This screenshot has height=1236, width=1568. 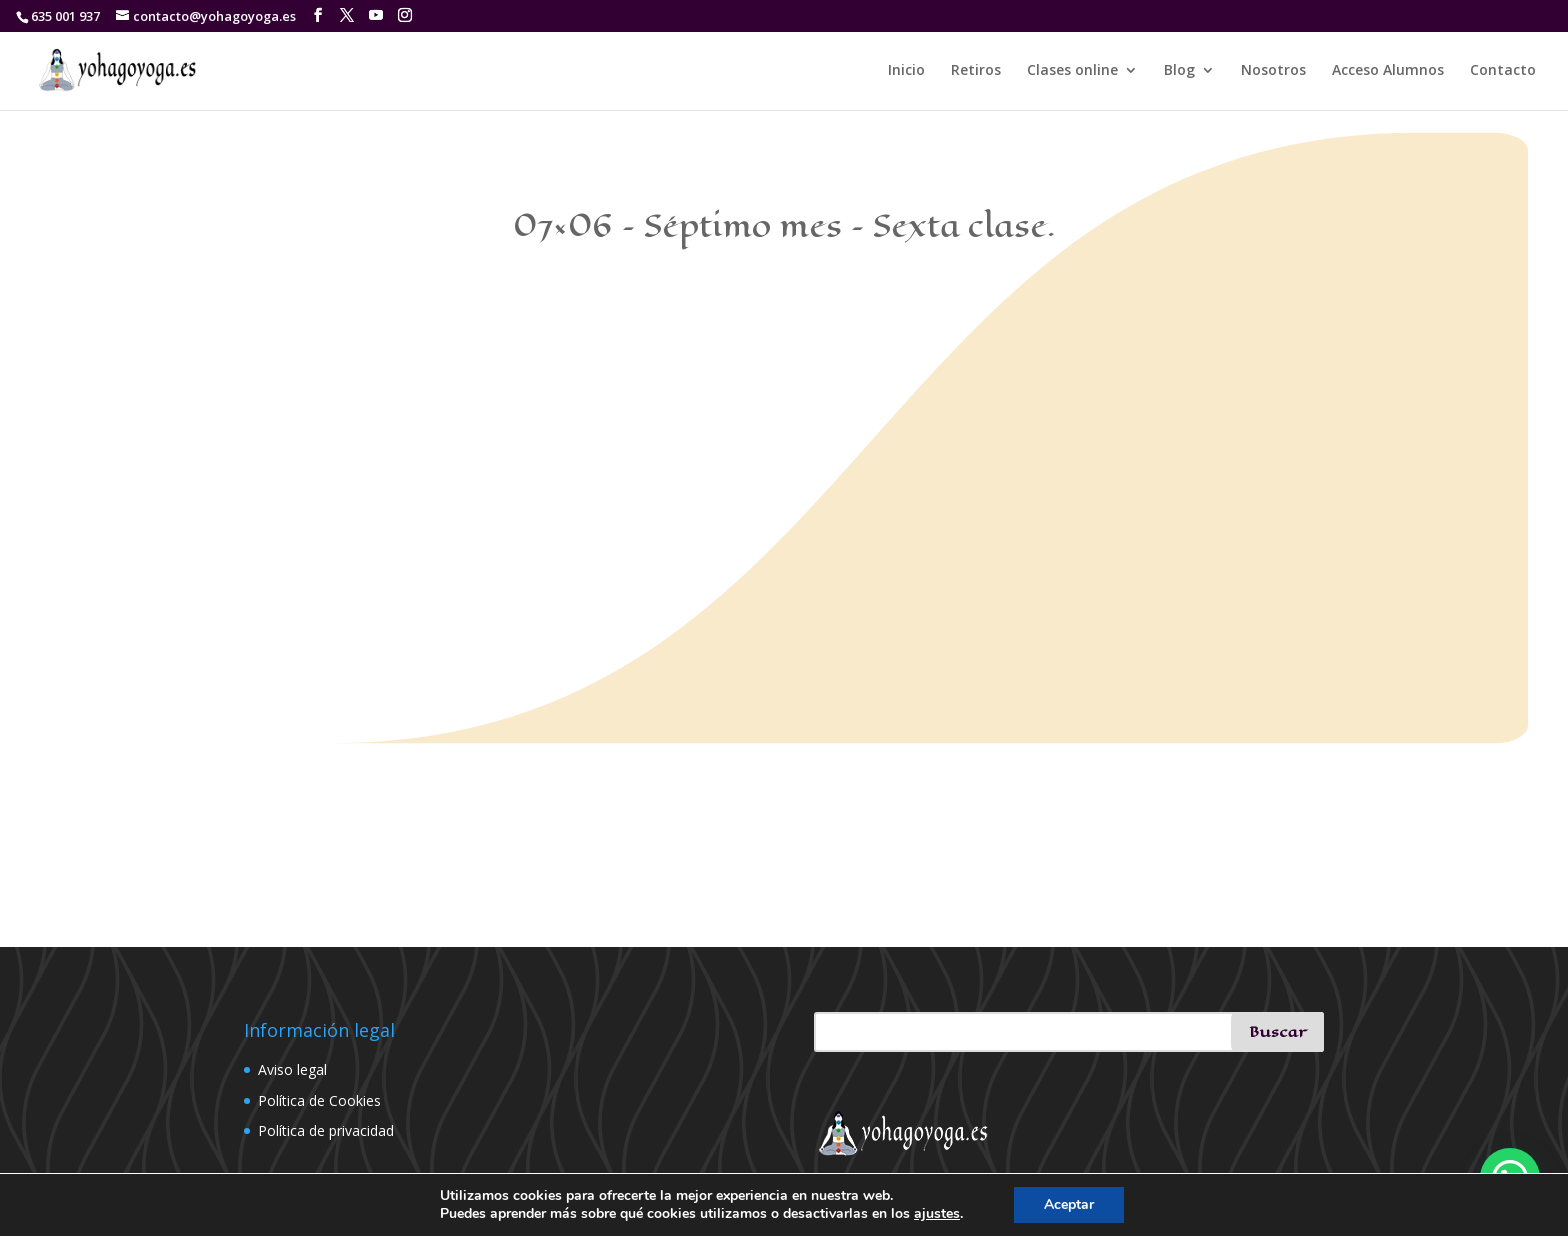 What do you see at coordinates (906, 71) in the screenshot?
I see `Inicio` at bounding box center [906, 71].